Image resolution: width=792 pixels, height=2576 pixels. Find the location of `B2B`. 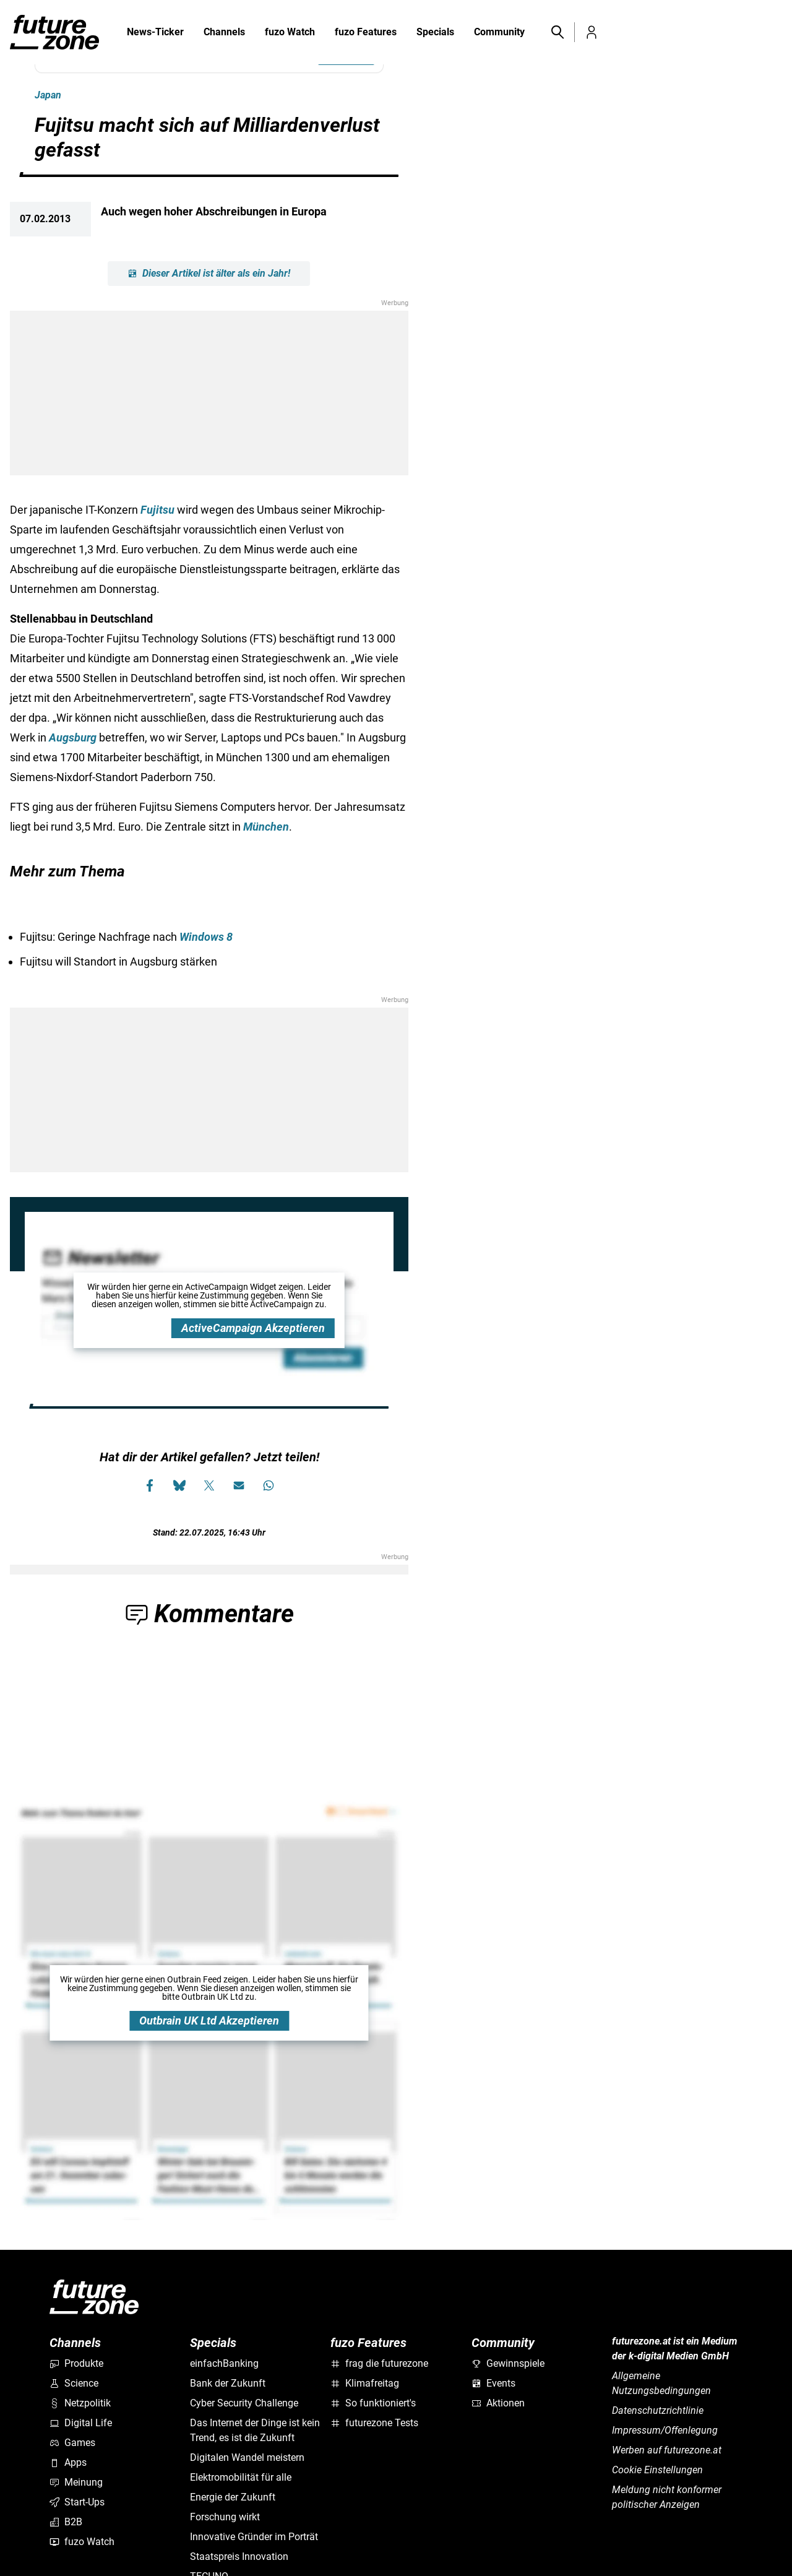

B2B is located at coordinates (66, 2522).